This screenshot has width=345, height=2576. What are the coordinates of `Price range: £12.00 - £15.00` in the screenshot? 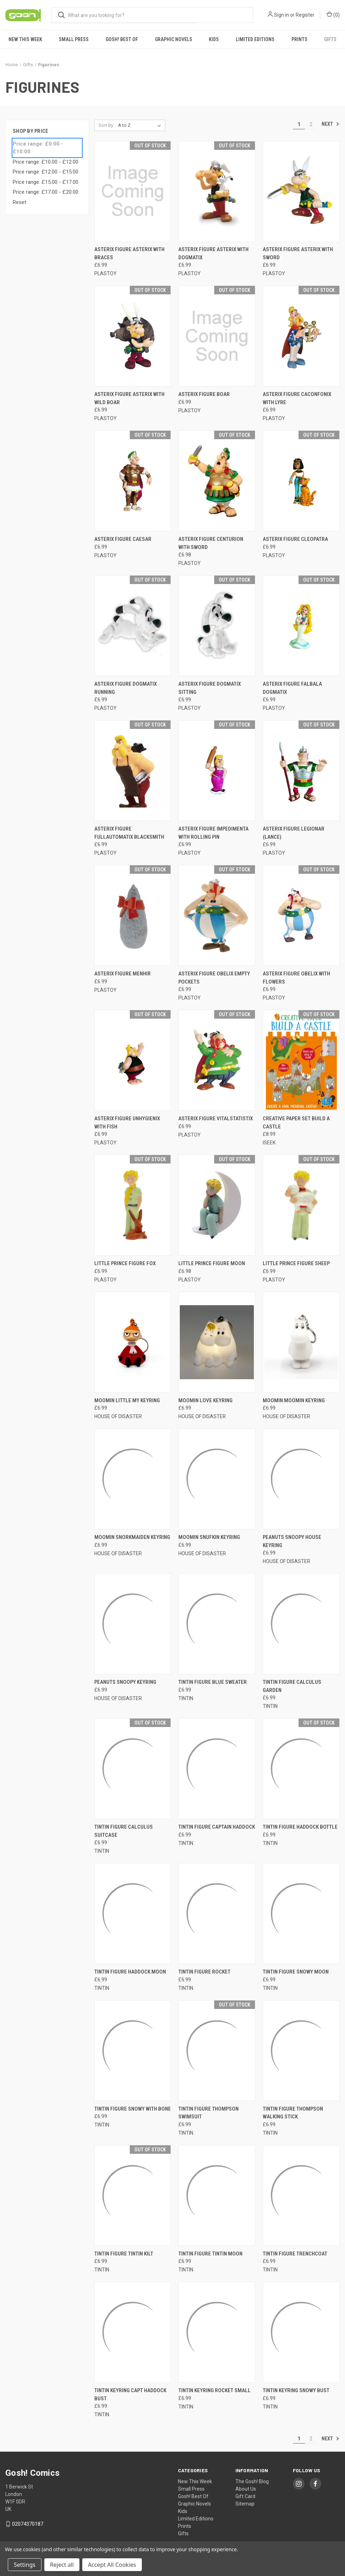 It's located at (45, 172).